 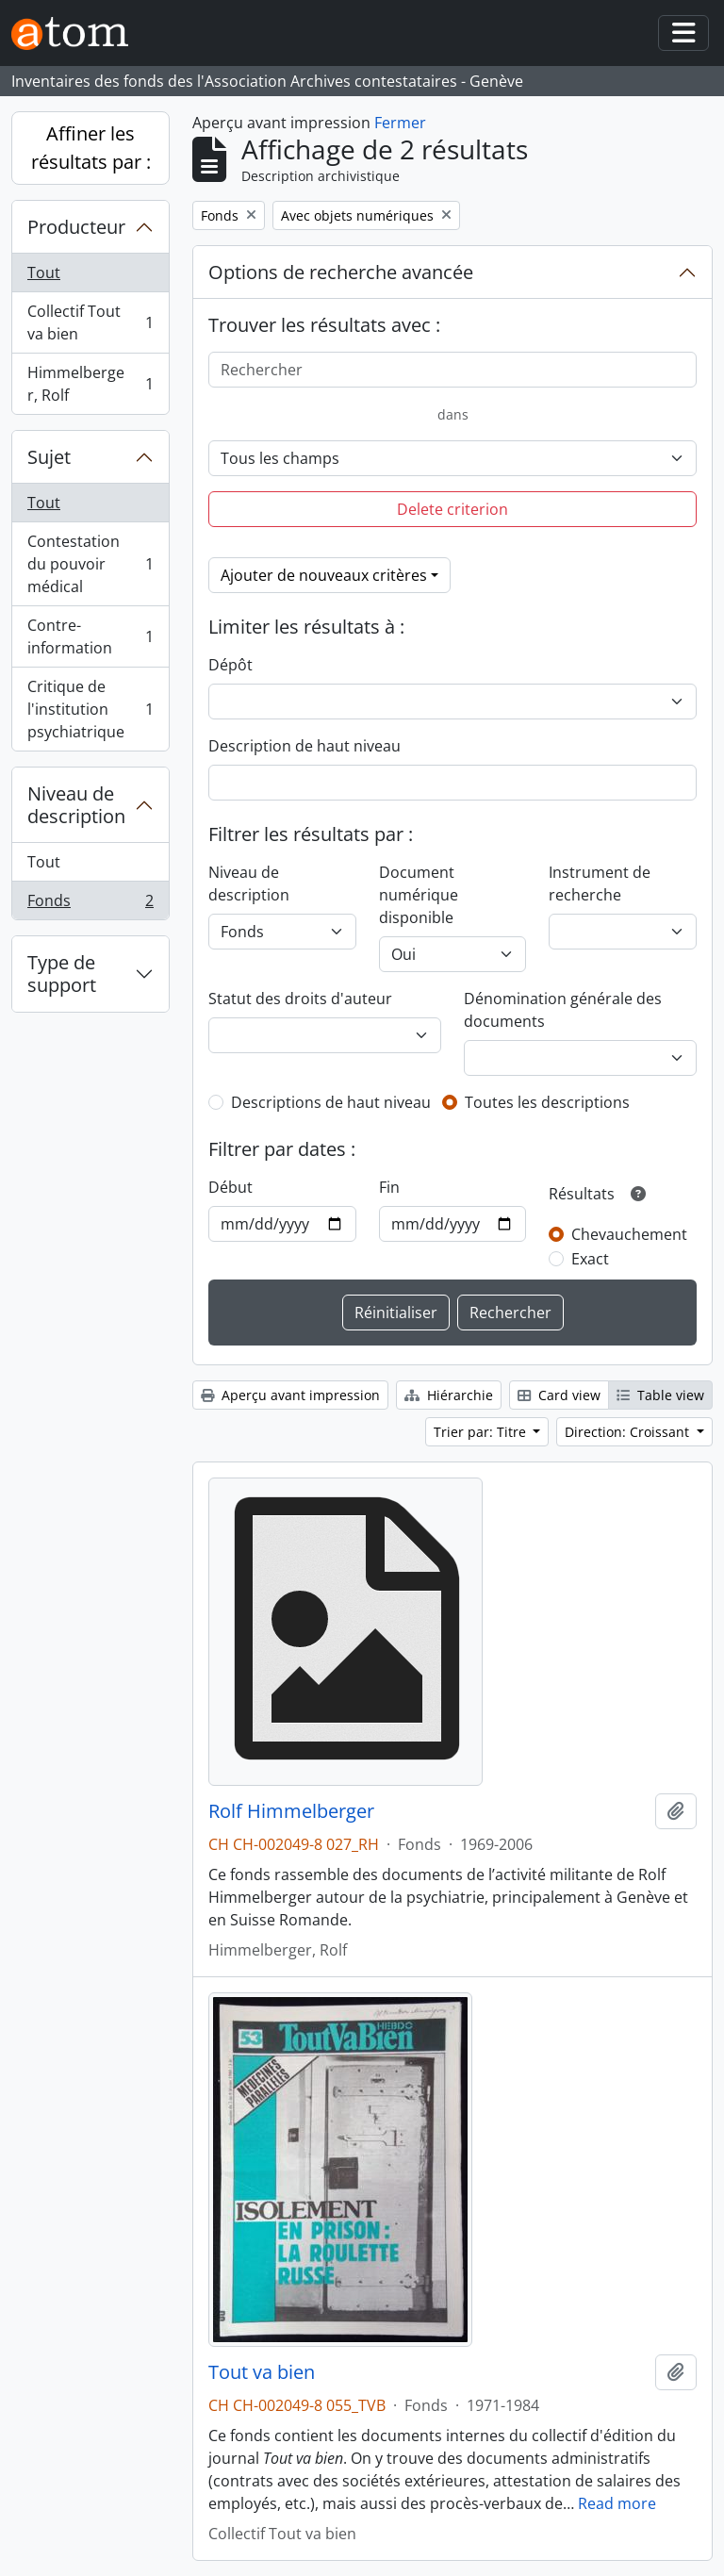 I want to click on Trier par: Titre, so click(x=482, y=1432).